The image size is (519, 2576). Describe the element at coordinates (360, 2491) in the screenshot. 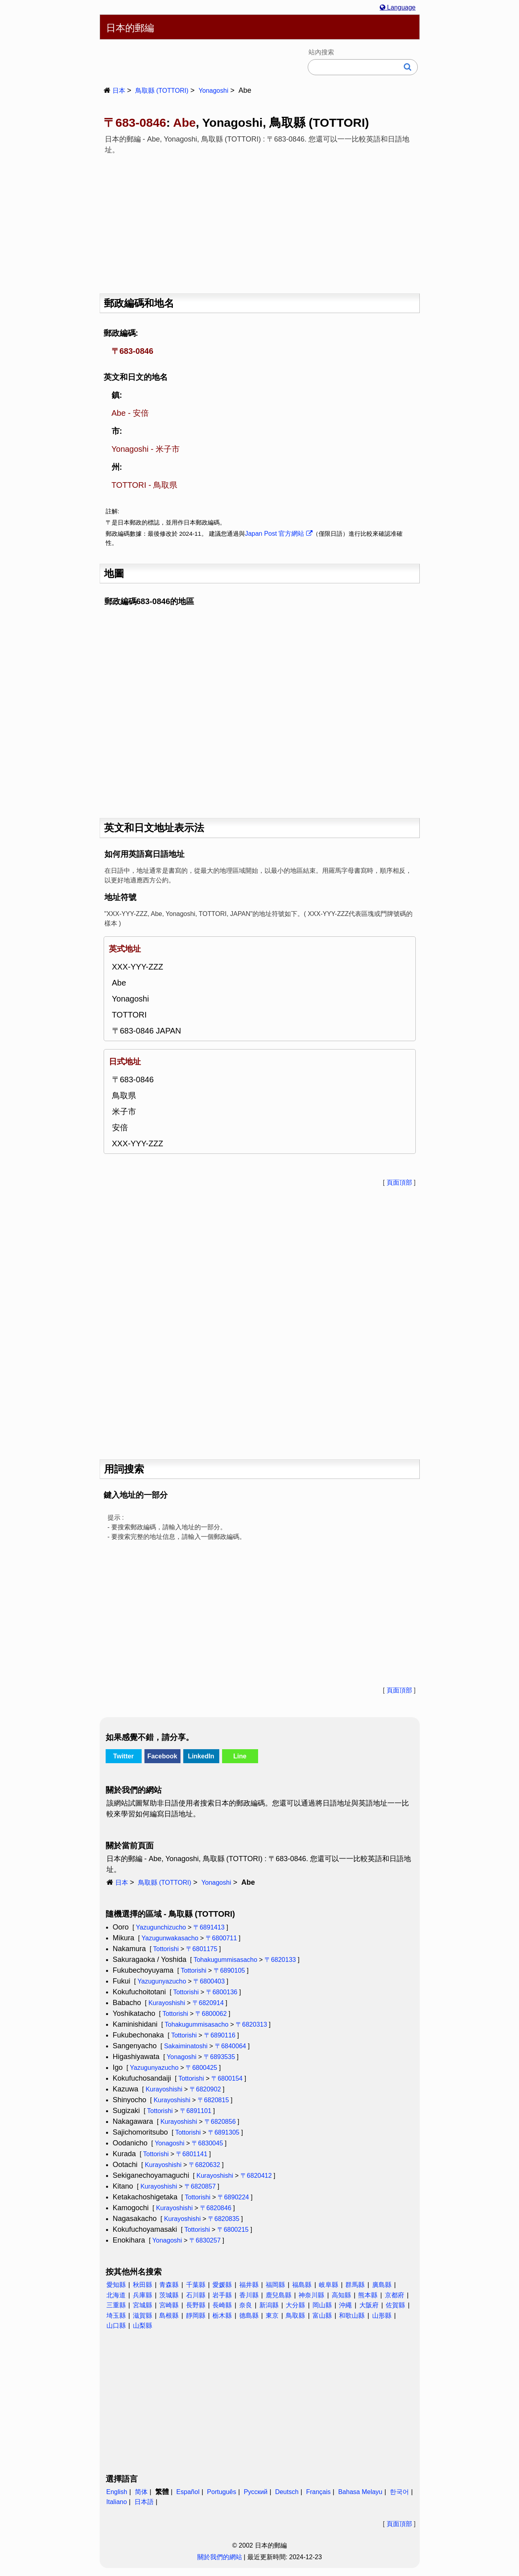

I see `Bahasa Melayu` at that location.